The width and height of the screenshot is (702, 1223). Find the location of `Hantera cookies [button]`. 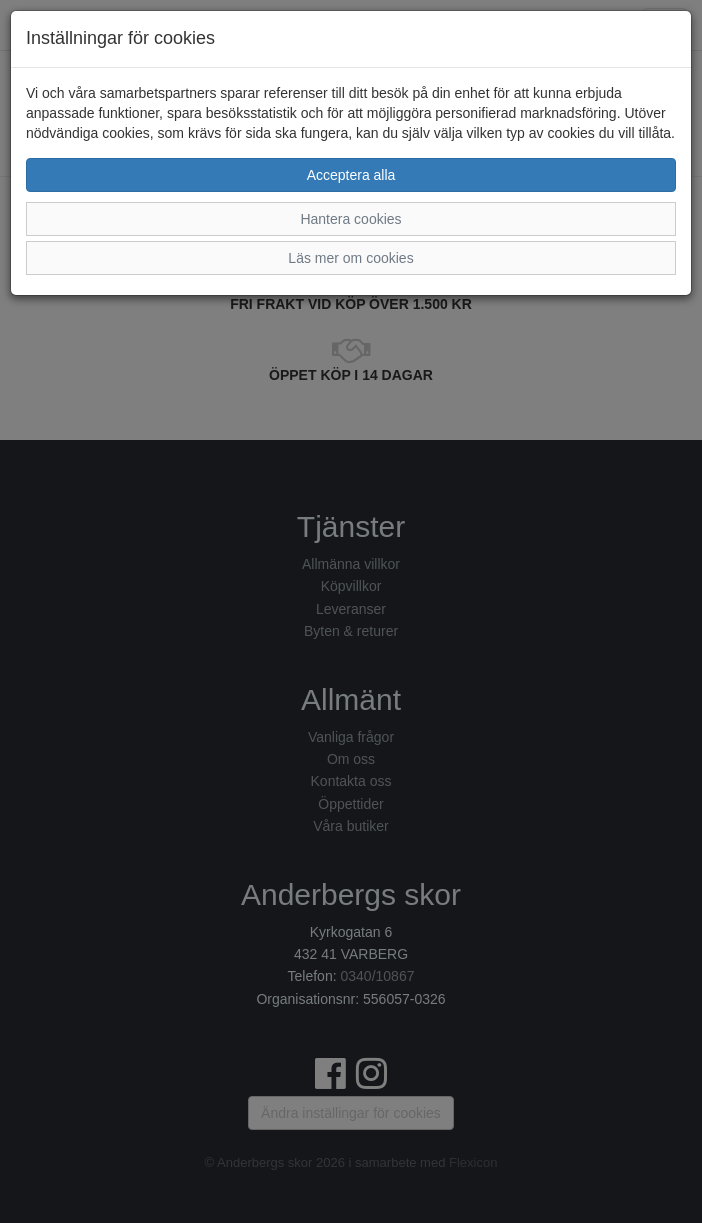

Hantera cookies [button] is located at coordinates (350, 219).